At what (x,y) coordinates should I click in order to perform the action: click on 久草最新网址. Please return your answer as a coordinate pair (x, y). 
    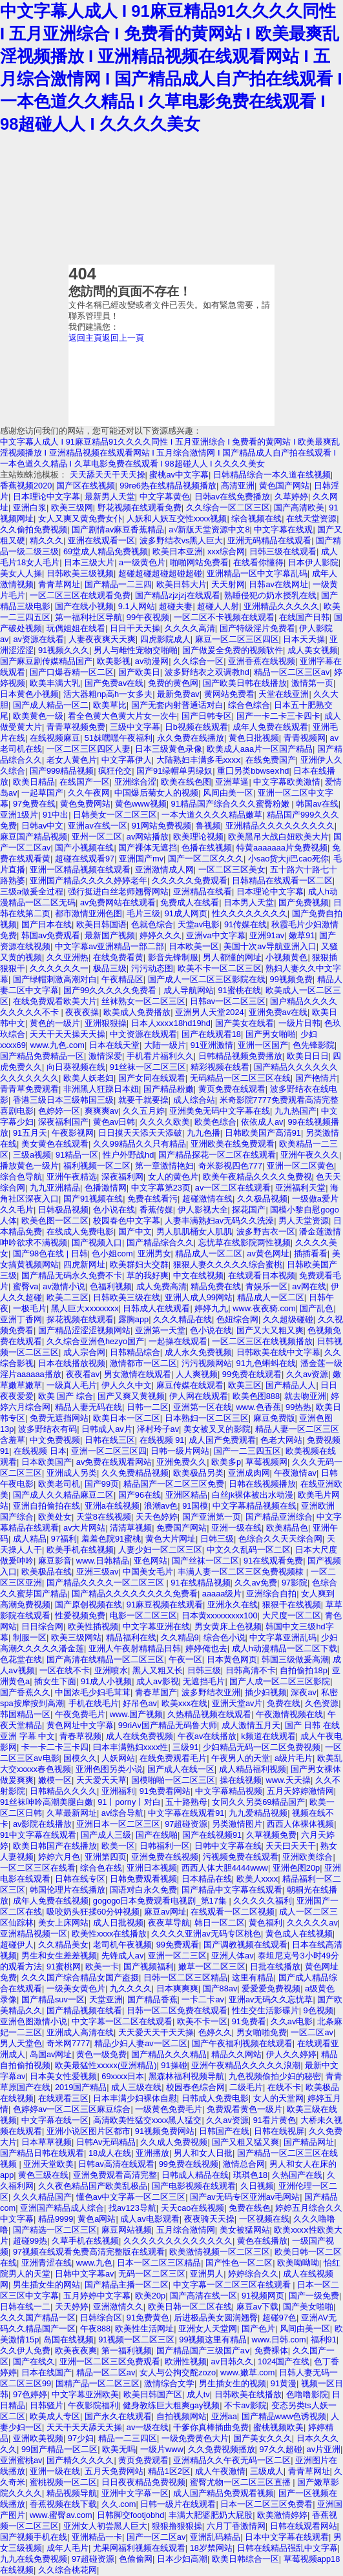
    Looking at the image, I should click on (72, 1813).